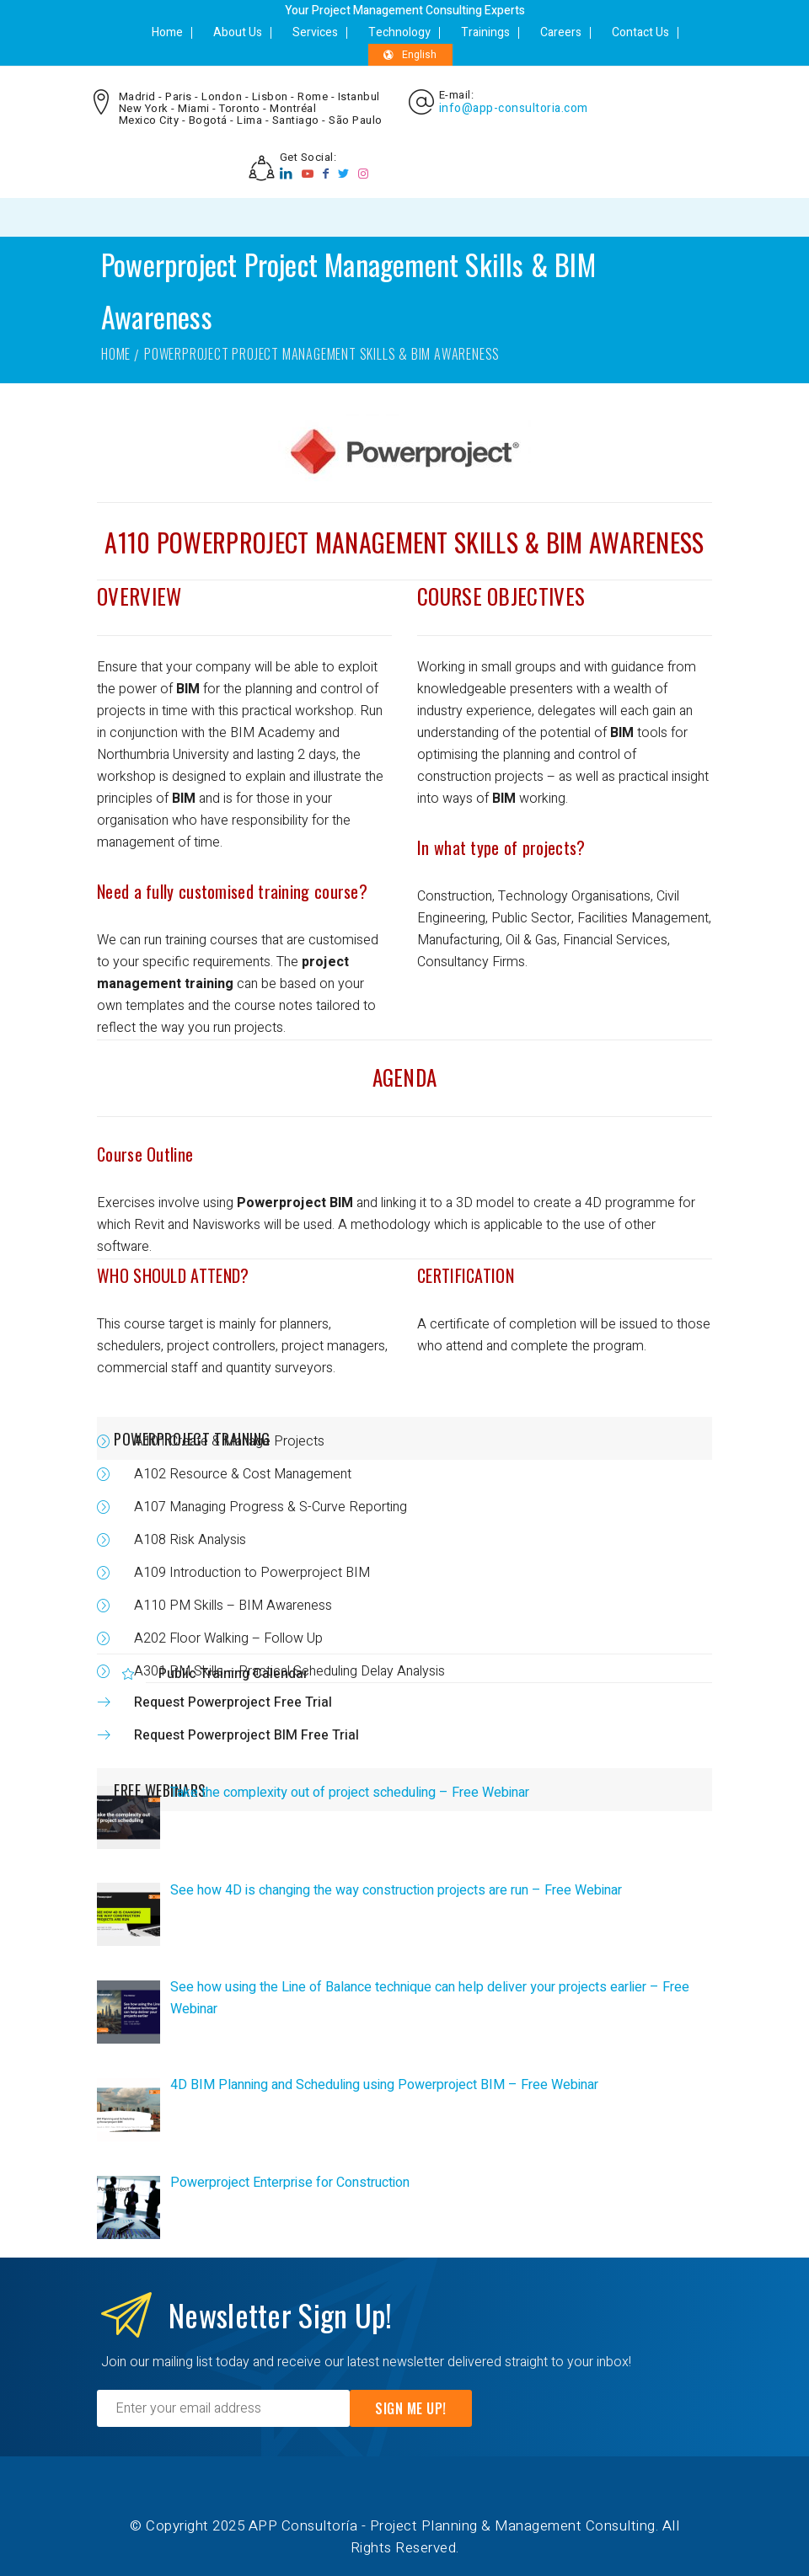  Describe the element at coordinates (233, 1605) in the screenshot. I see `A110 PM Skills – BIM Awareness` at that location.